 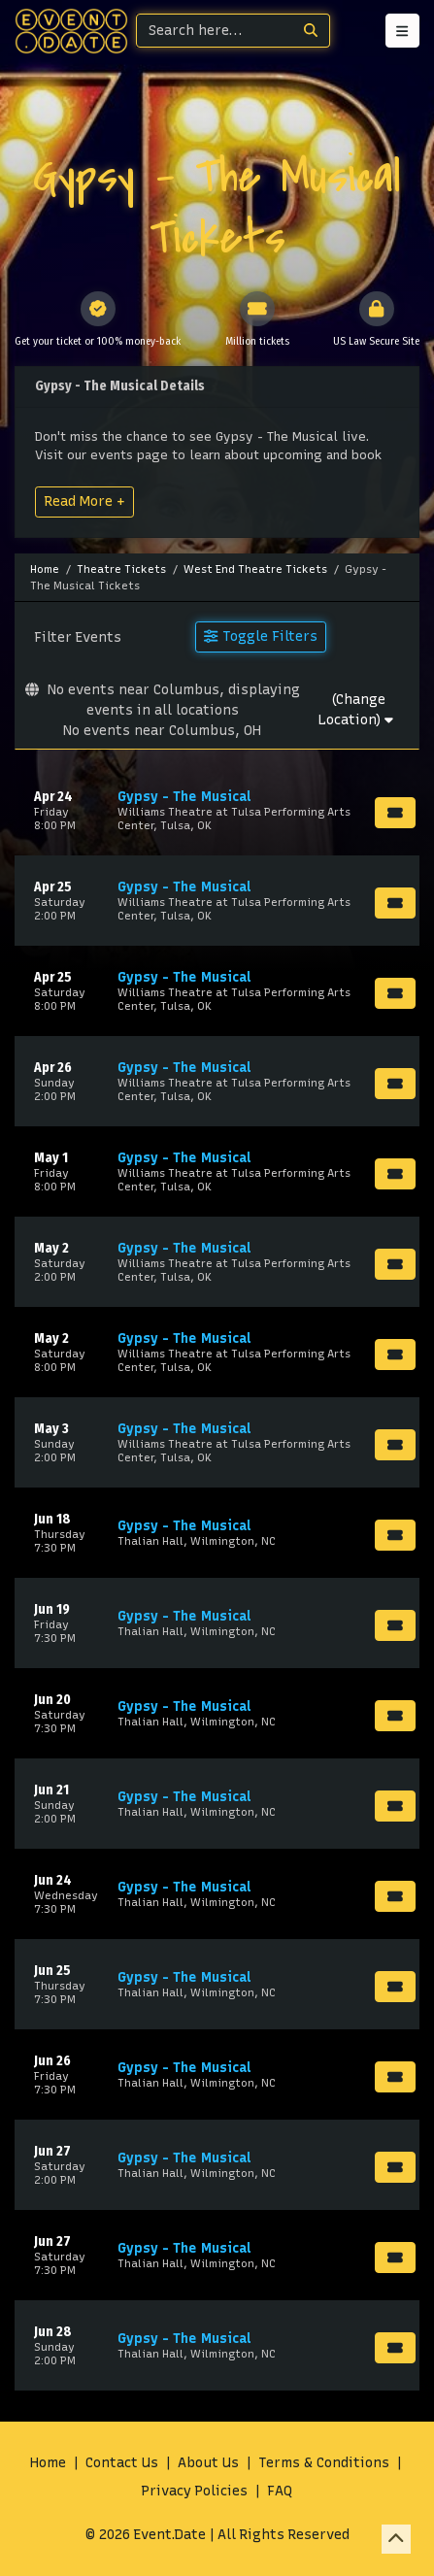 What do you see at coordinates (323, 2463) in the screenshot?
I see `Terms & Conditions` at bounding box center [323, 2463].